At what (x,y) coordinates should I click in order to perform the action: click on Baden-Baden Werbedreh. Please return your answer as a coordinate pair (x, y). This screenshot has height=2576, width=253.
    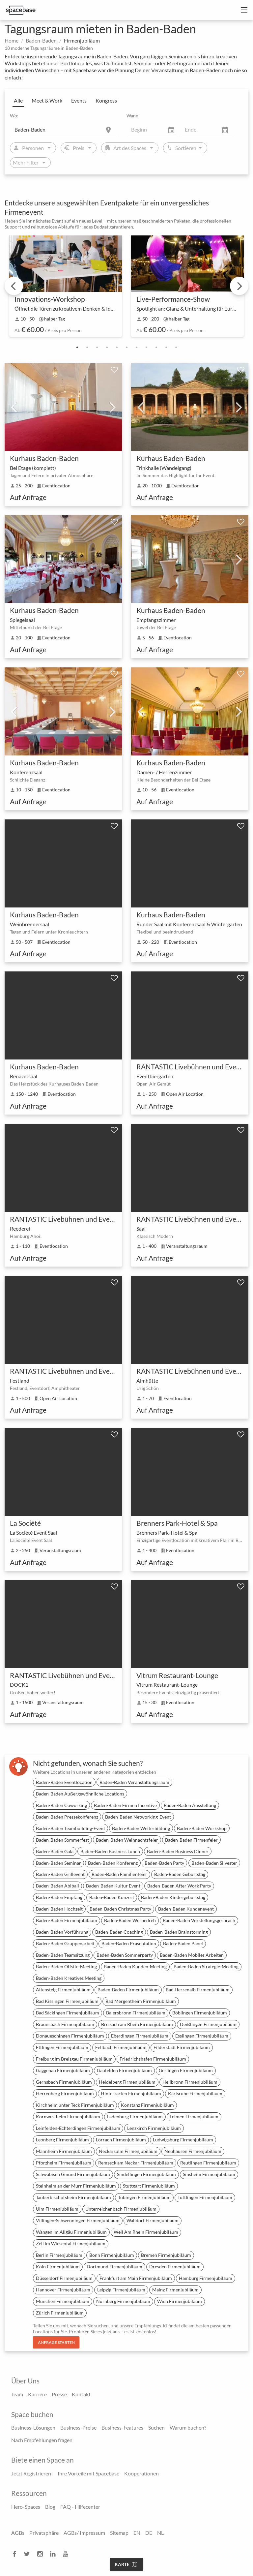
    Looking at the image, I should click on (130, 1920).